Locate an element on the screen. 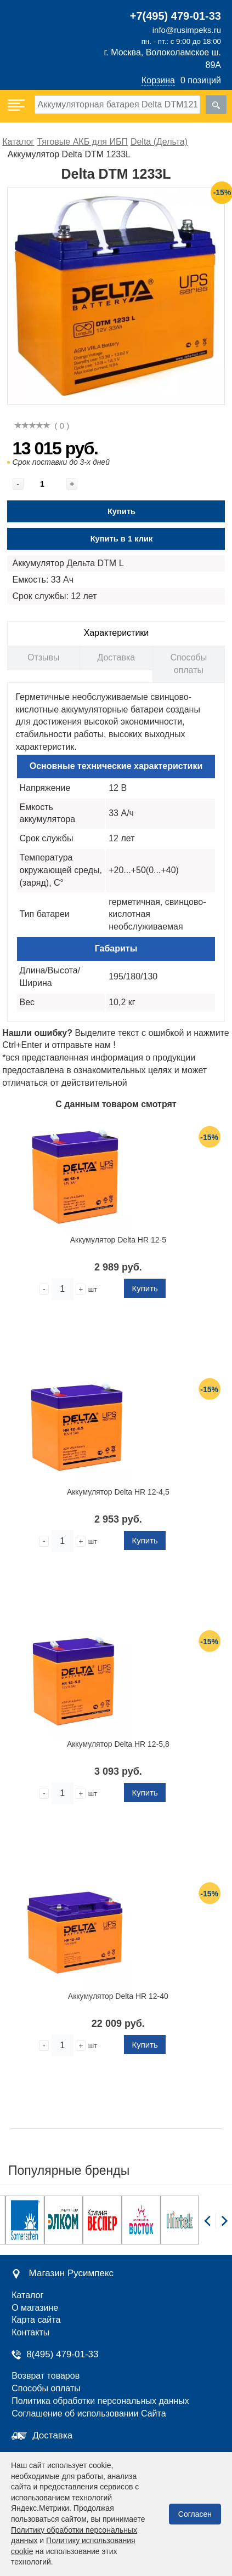 This screenshot has height=2576, width=232. Политика обработки персональных данных is located at coordinates (100, 2401).